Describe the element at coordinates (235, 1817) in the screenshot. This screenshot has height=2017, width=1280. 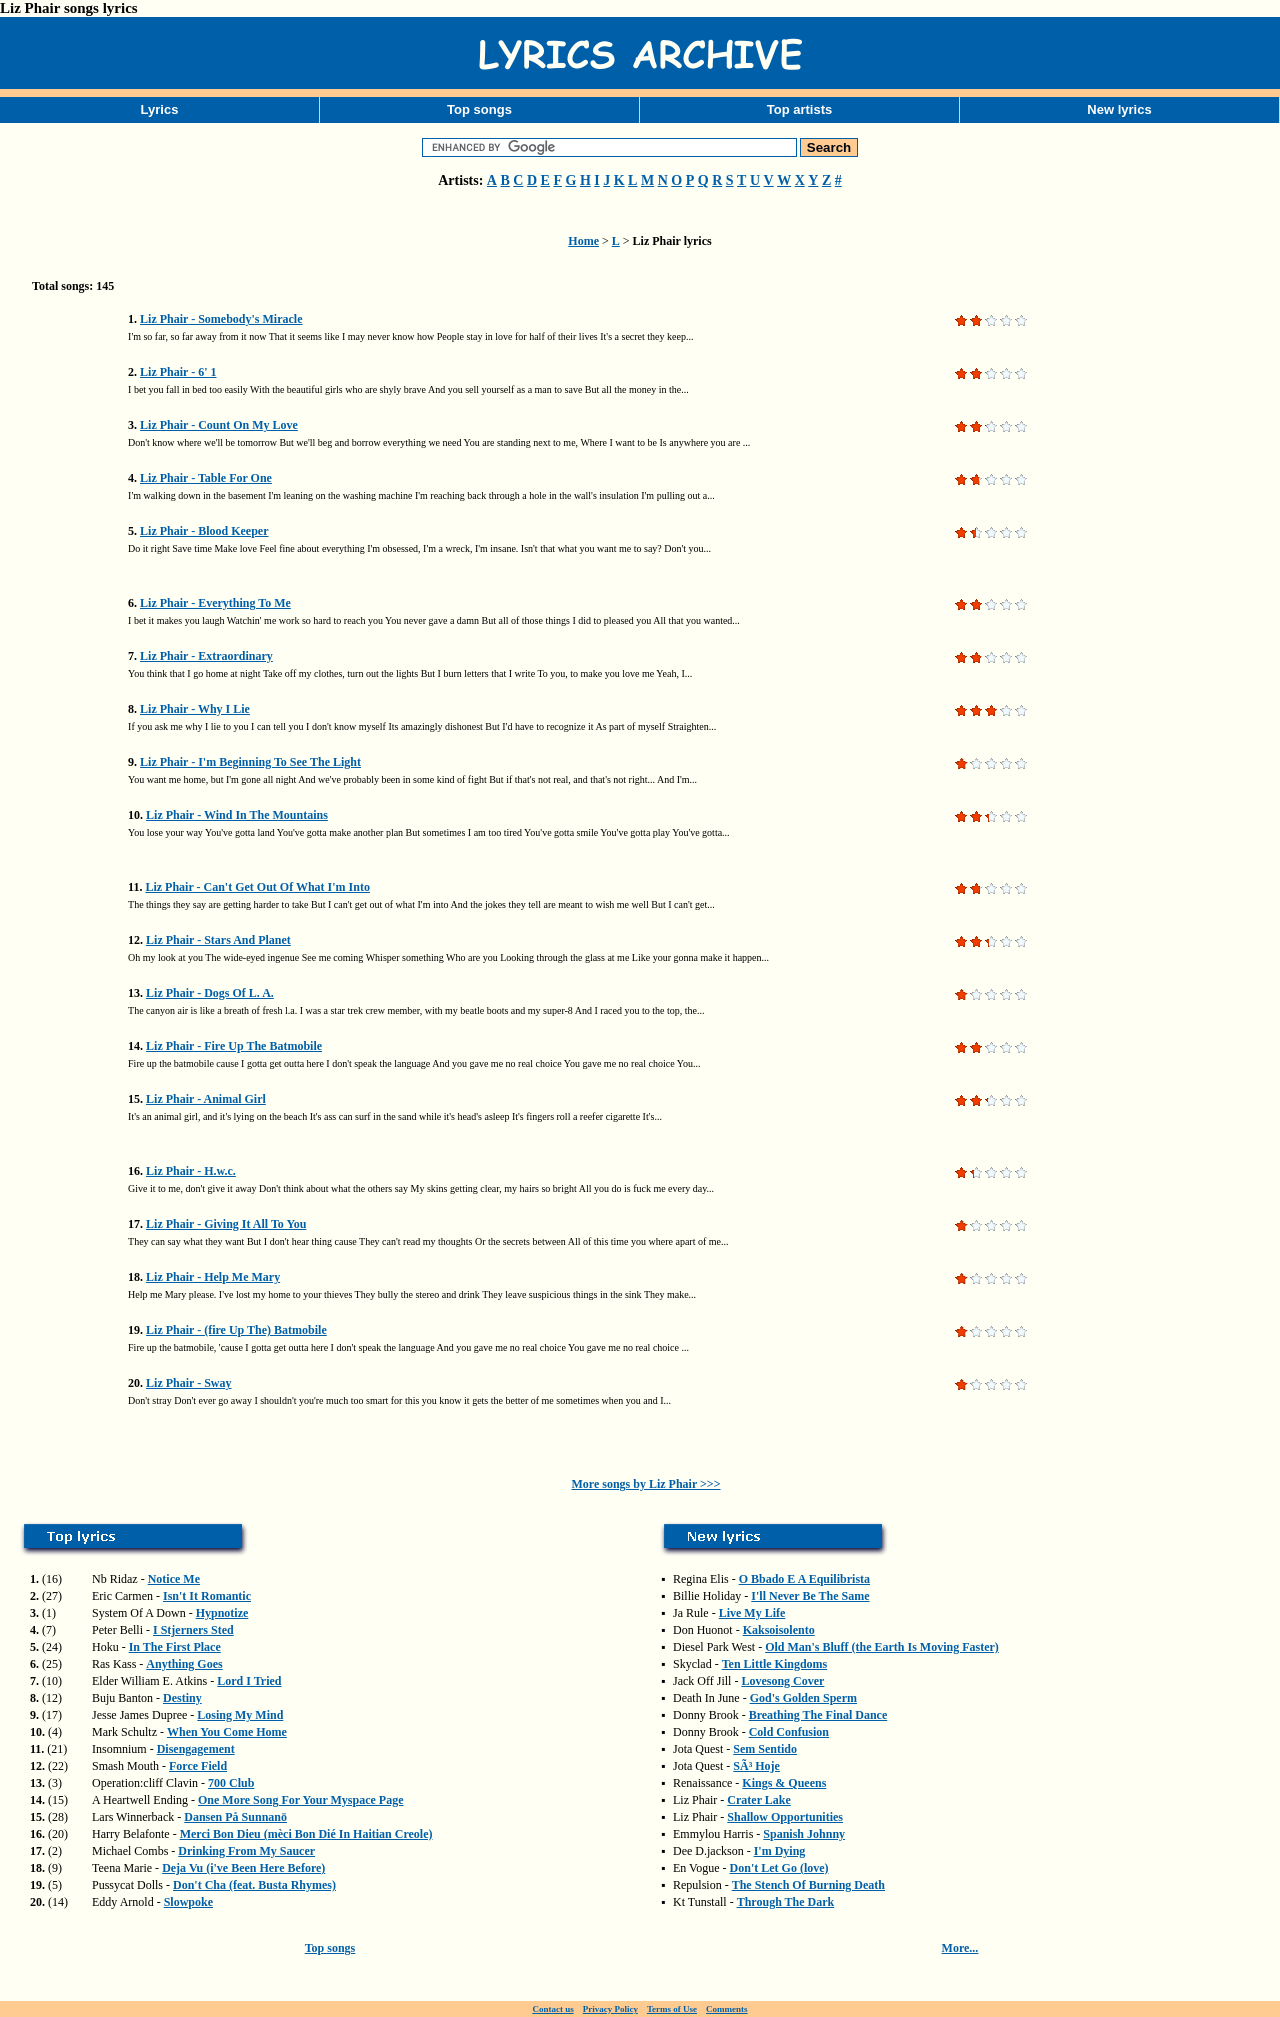
I see `Dansen På Sunnanö` at that location.